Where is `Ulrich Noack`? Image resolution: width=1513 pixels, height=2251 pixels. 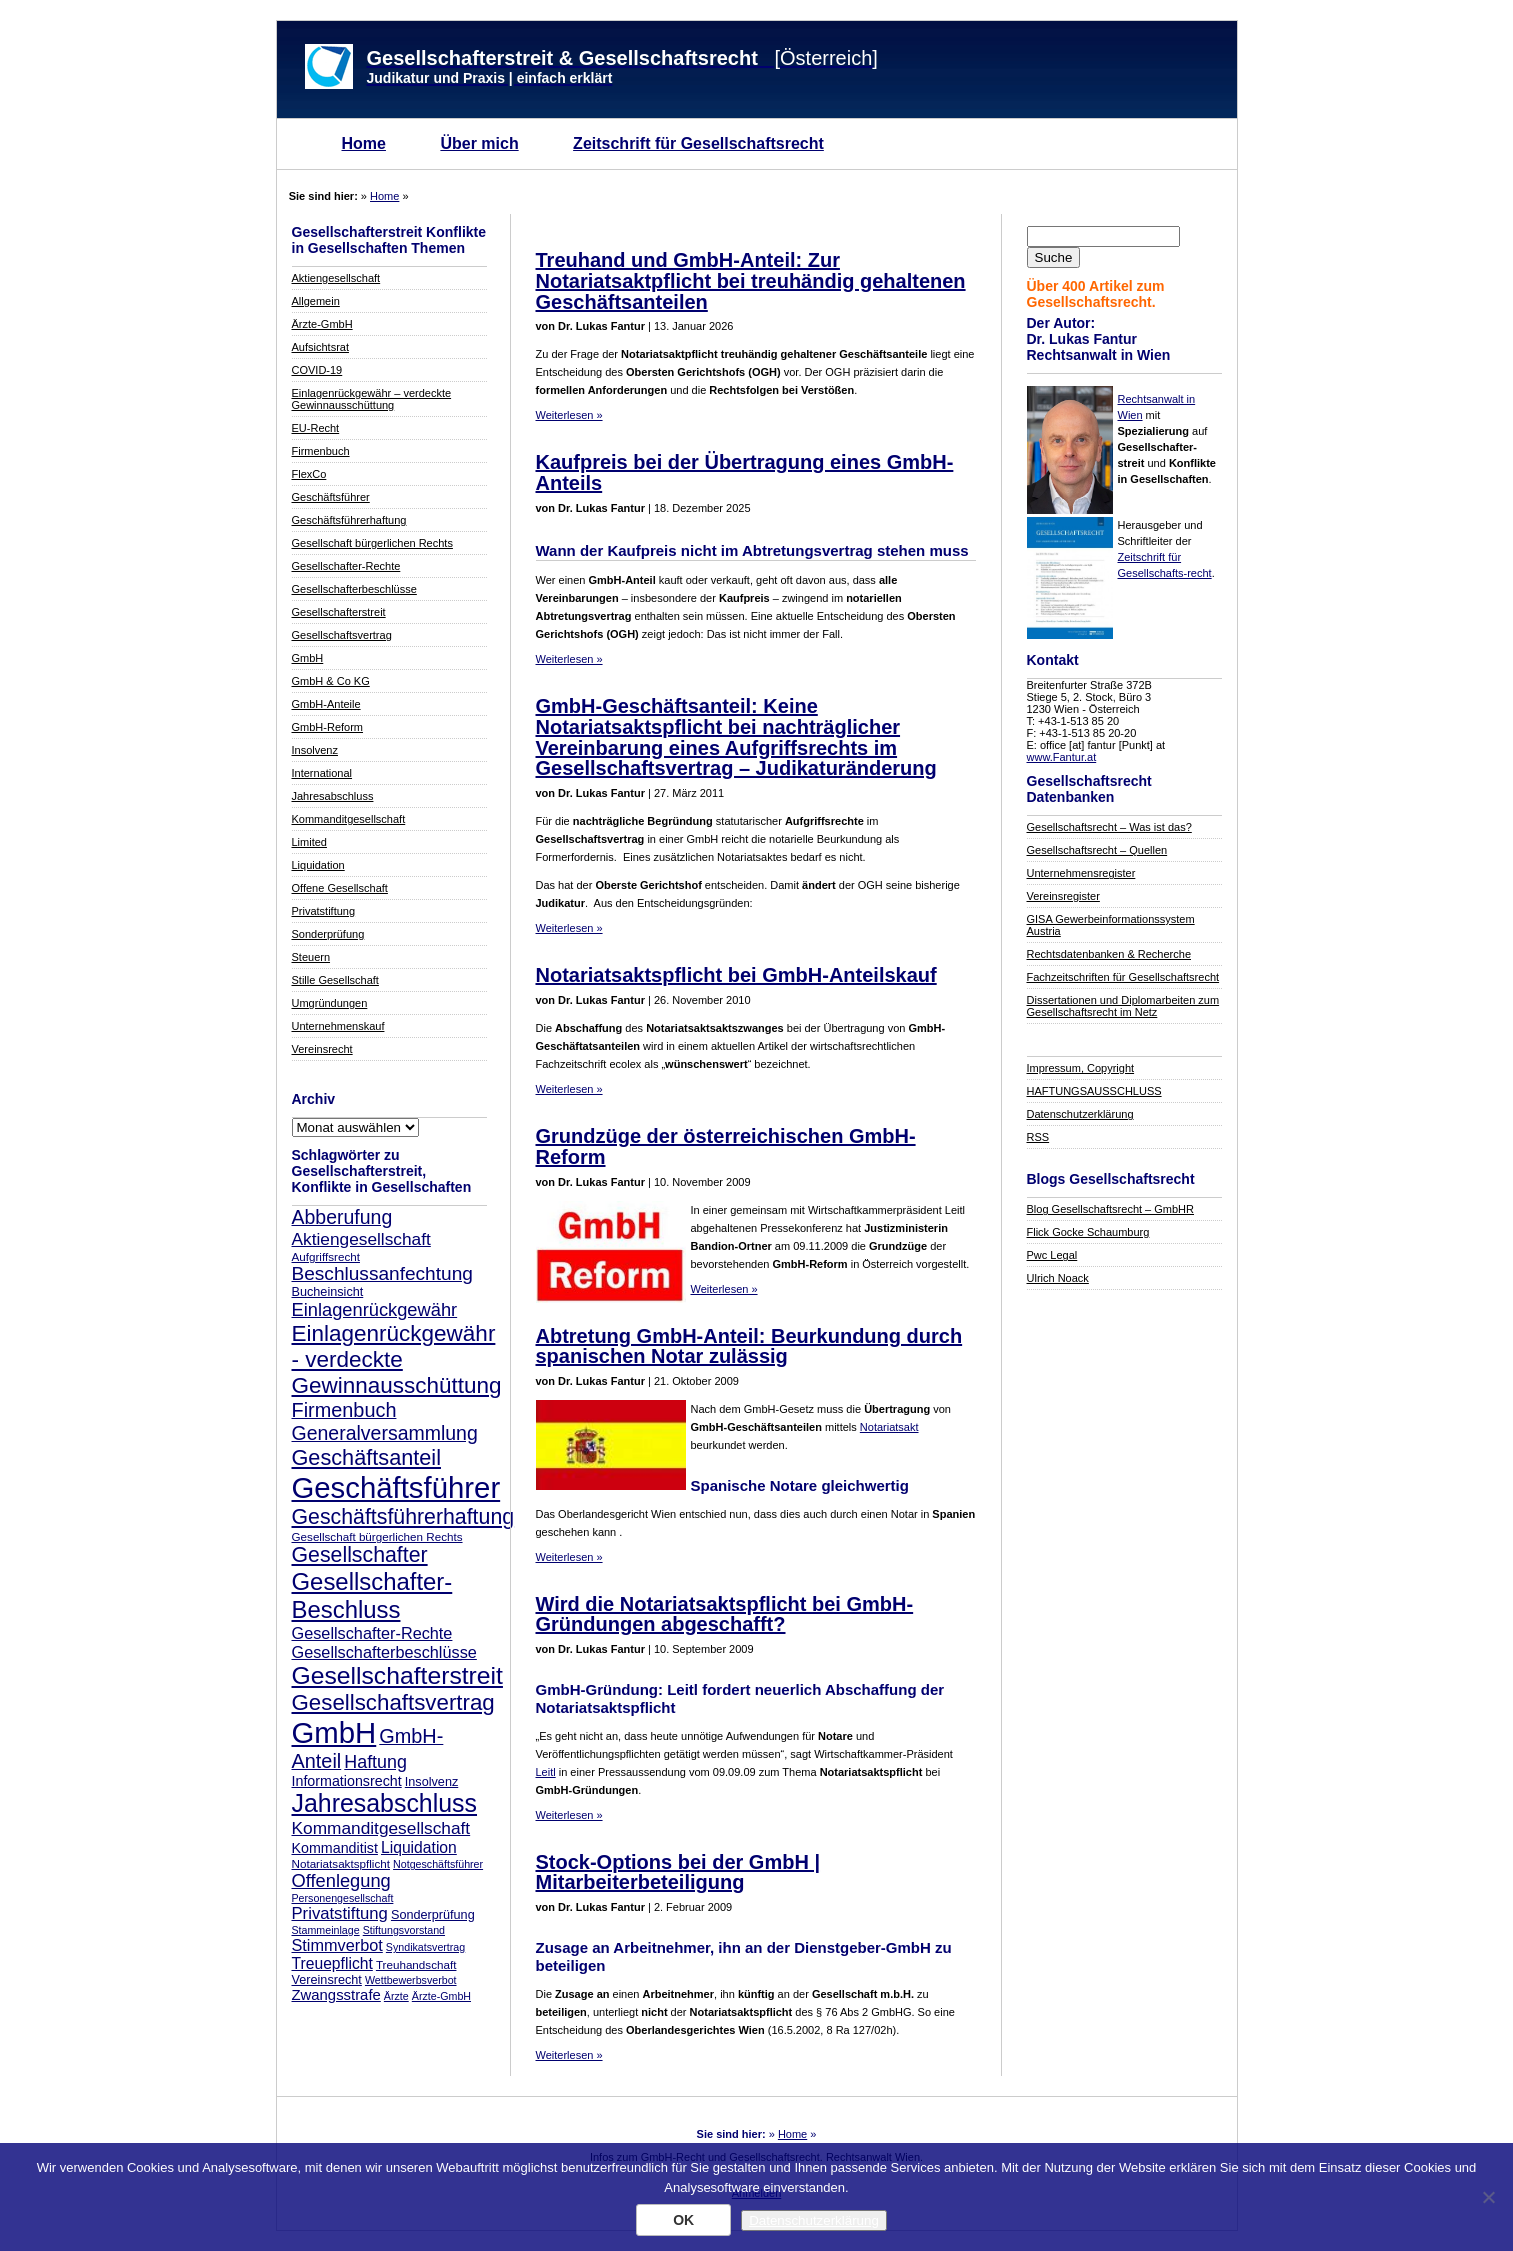 Ulrich Noack is located at coordinates (1058, 1278).